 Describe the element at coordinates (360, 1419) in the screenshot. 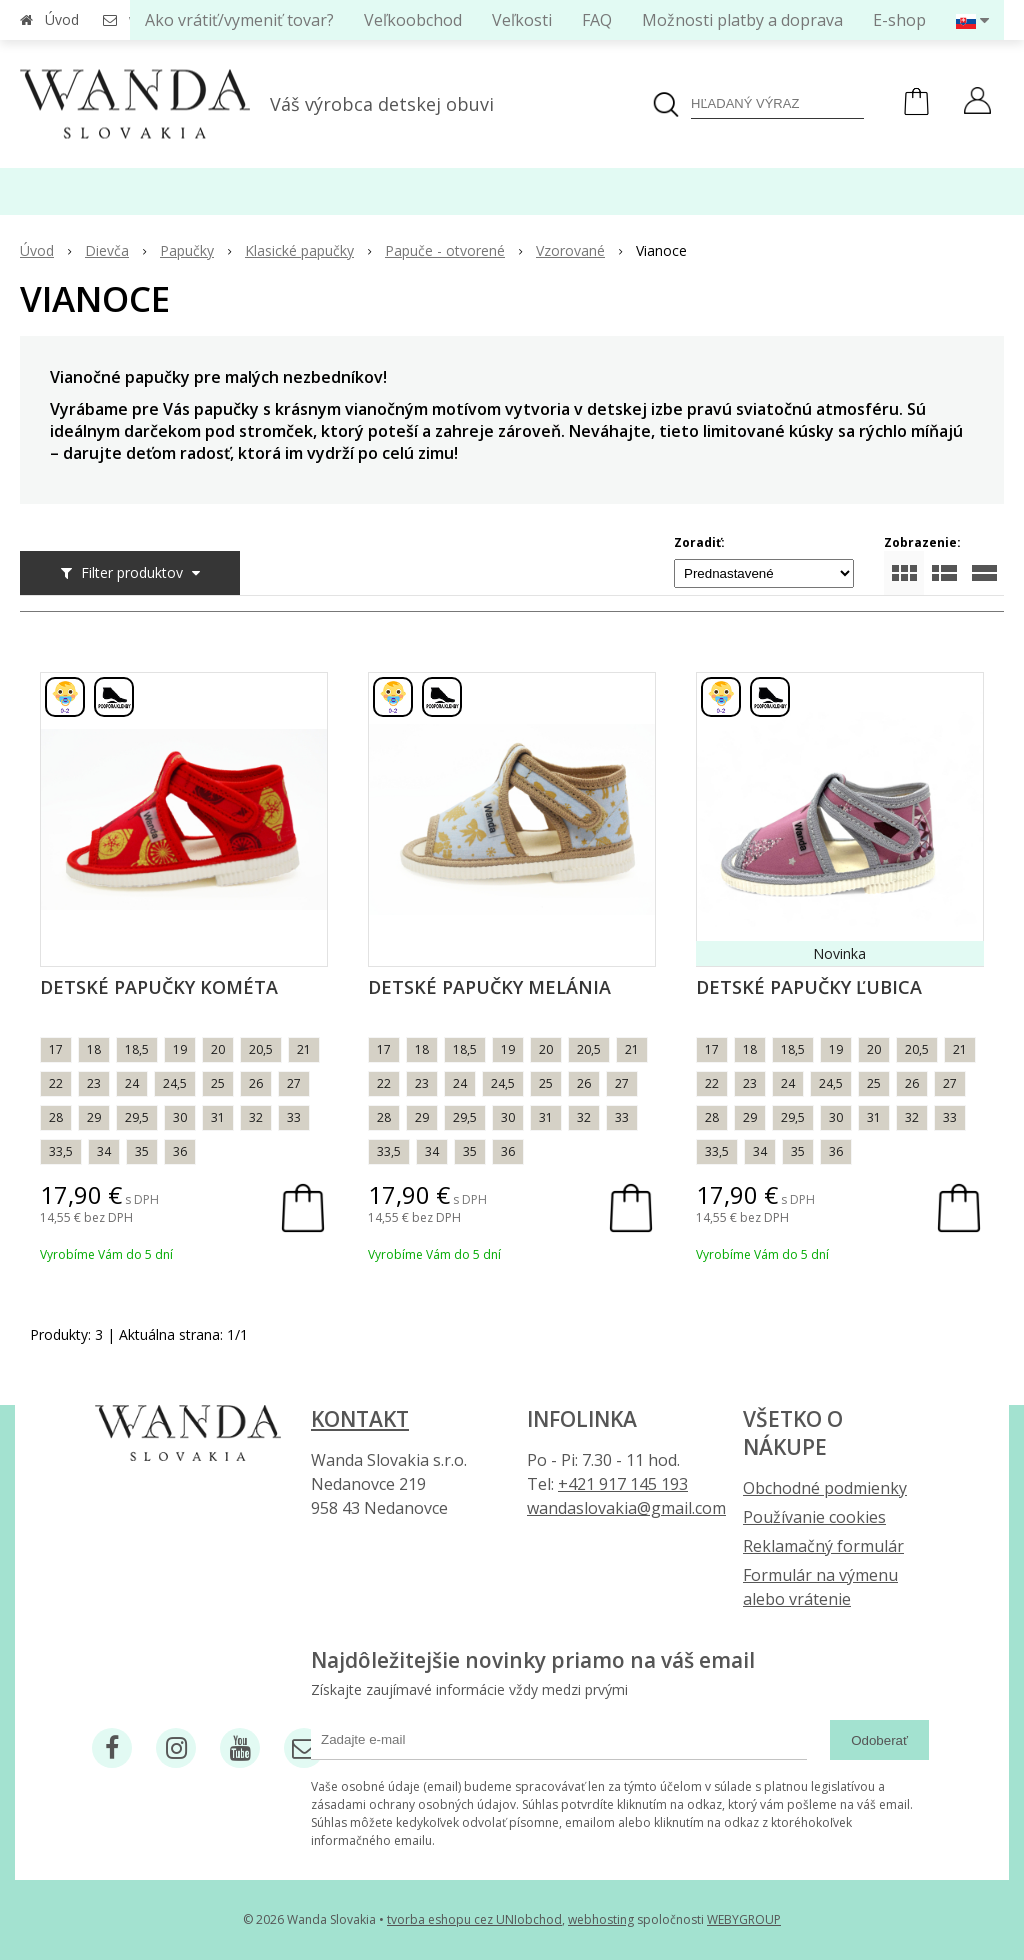

I see `Kontakt` at that location.